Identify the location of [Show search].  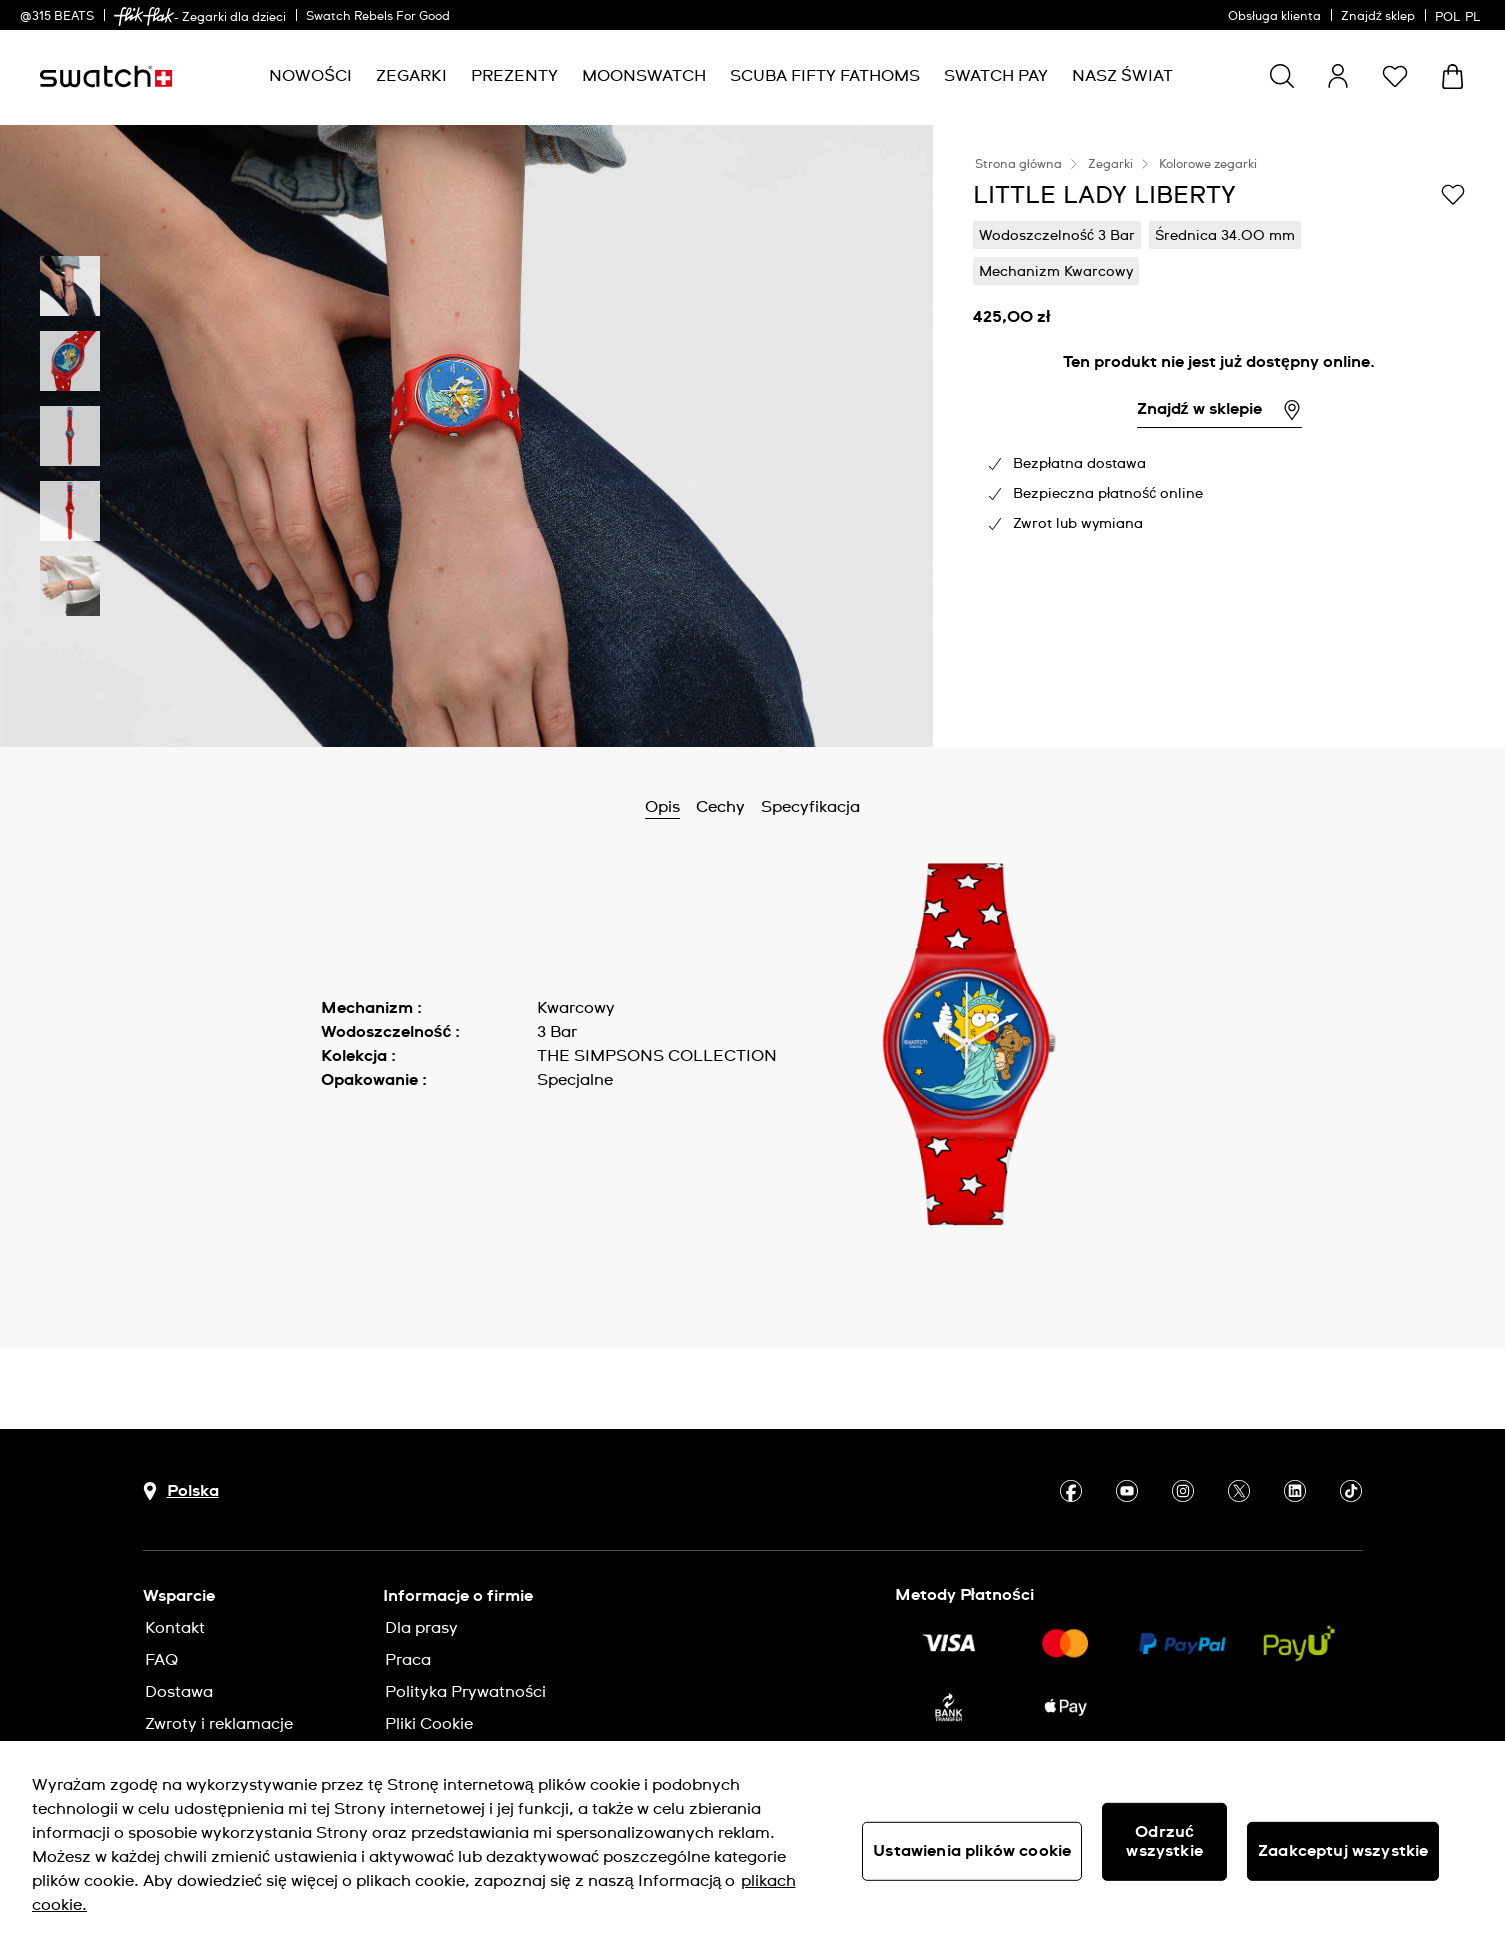
(1282, 76).